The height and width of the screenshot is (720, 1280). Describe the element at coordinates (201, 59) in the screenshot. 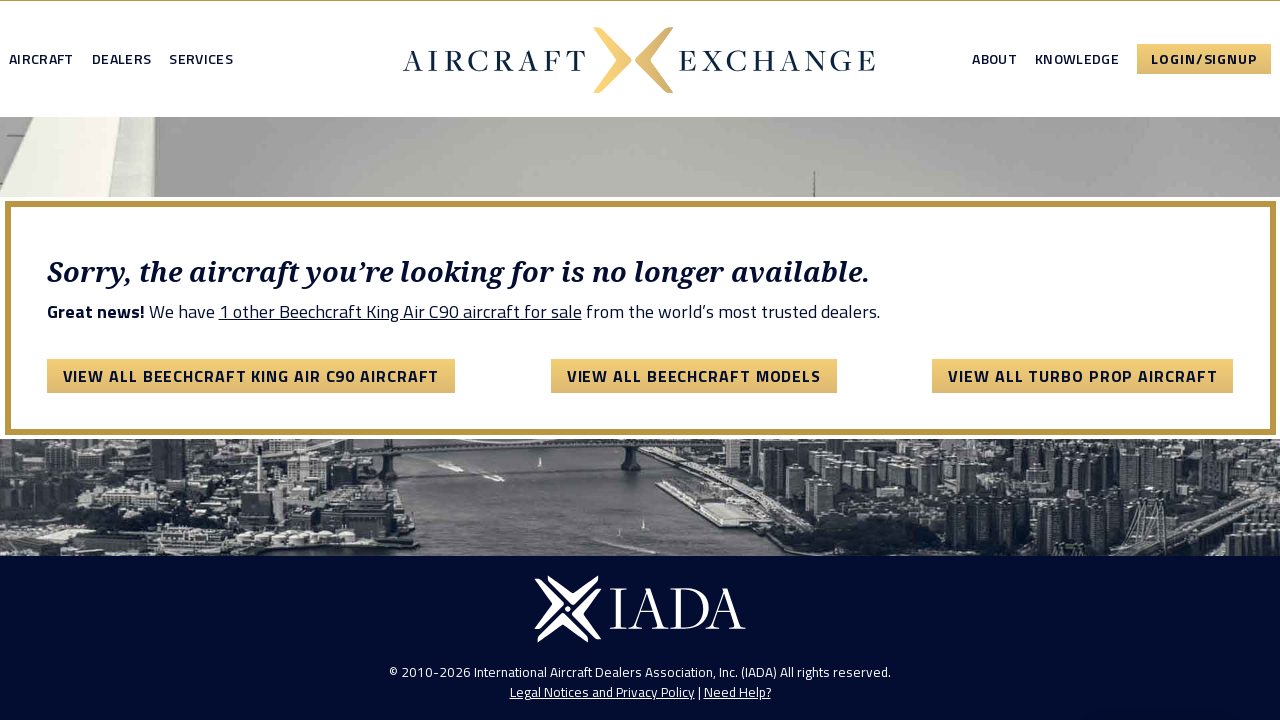

I see `Services` at that location.